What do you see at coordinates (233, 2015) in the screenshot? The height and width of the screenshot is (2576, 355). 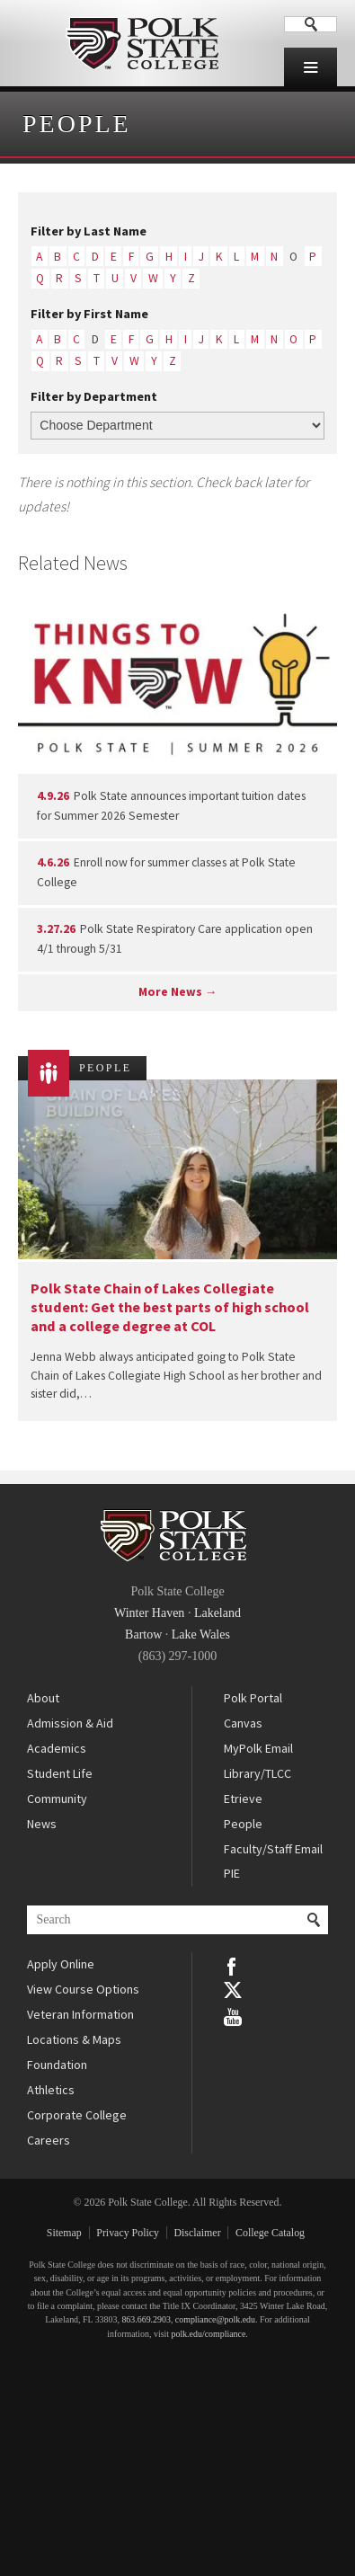 I see `YouTube` at bounding box center [233, 2015].